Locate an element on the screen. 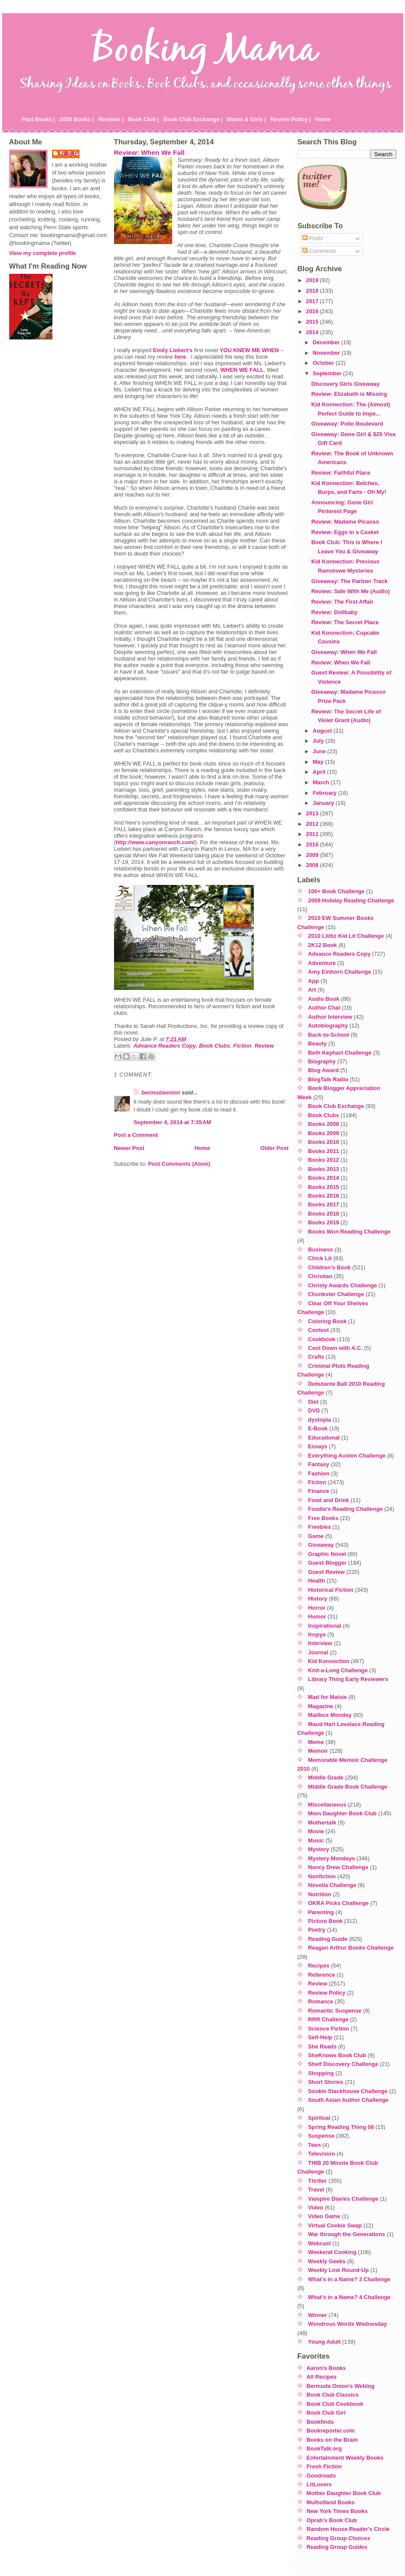 Image resolution: width=405 pixels, height=2576 pixels. Mothertalk is located at coordinates (322, 1822).